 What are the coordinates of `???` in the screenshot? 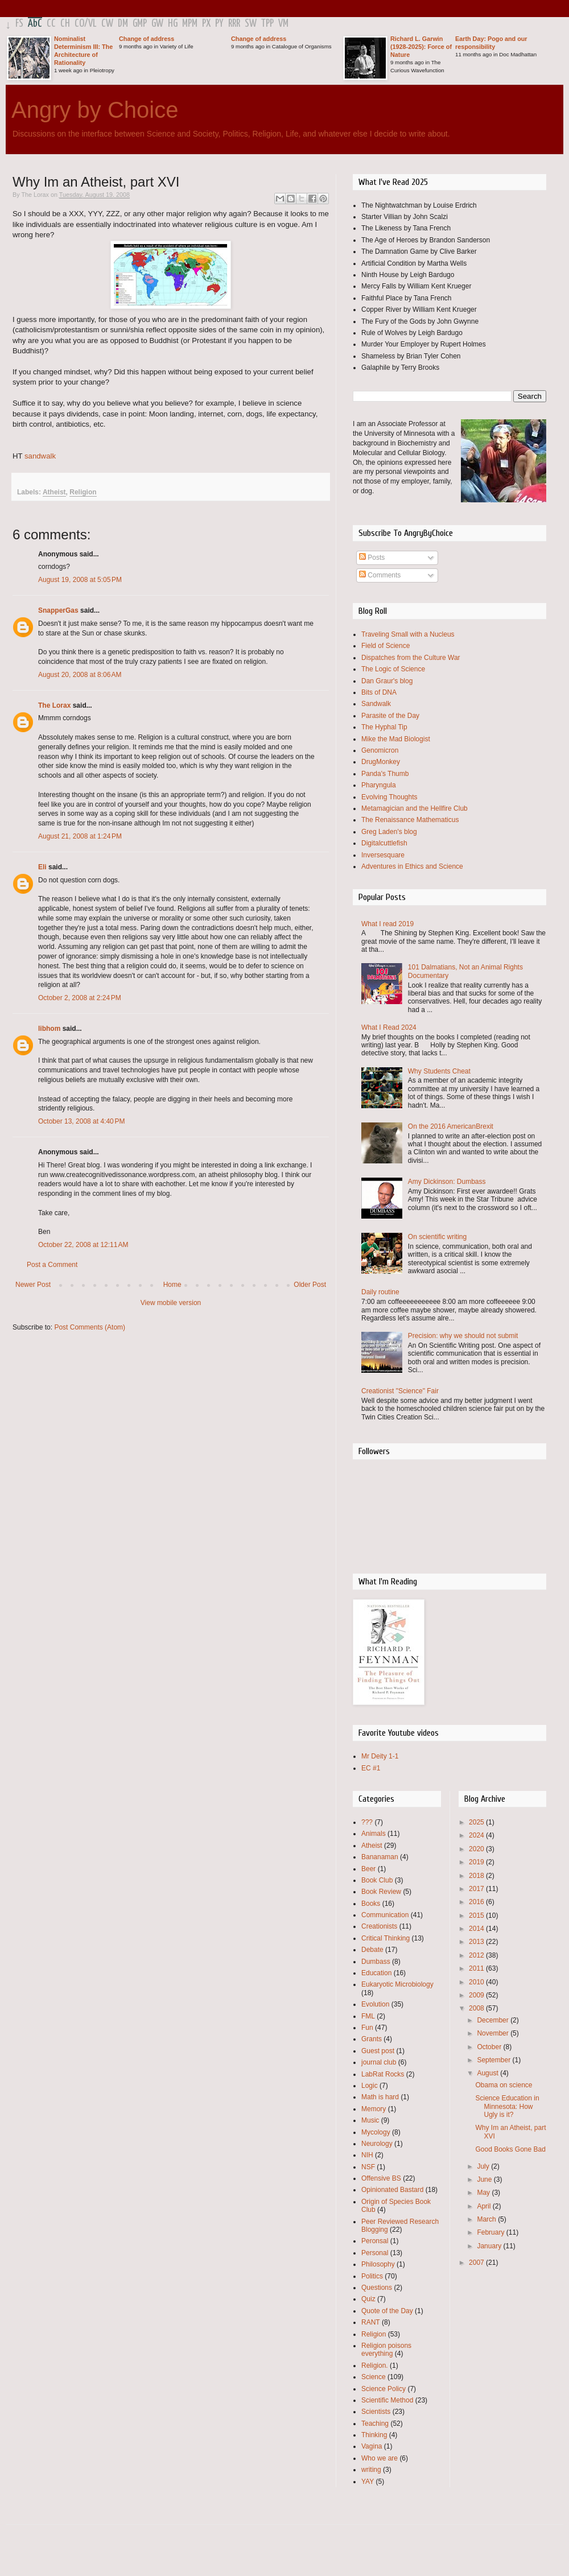 It's located at (367, 1822).